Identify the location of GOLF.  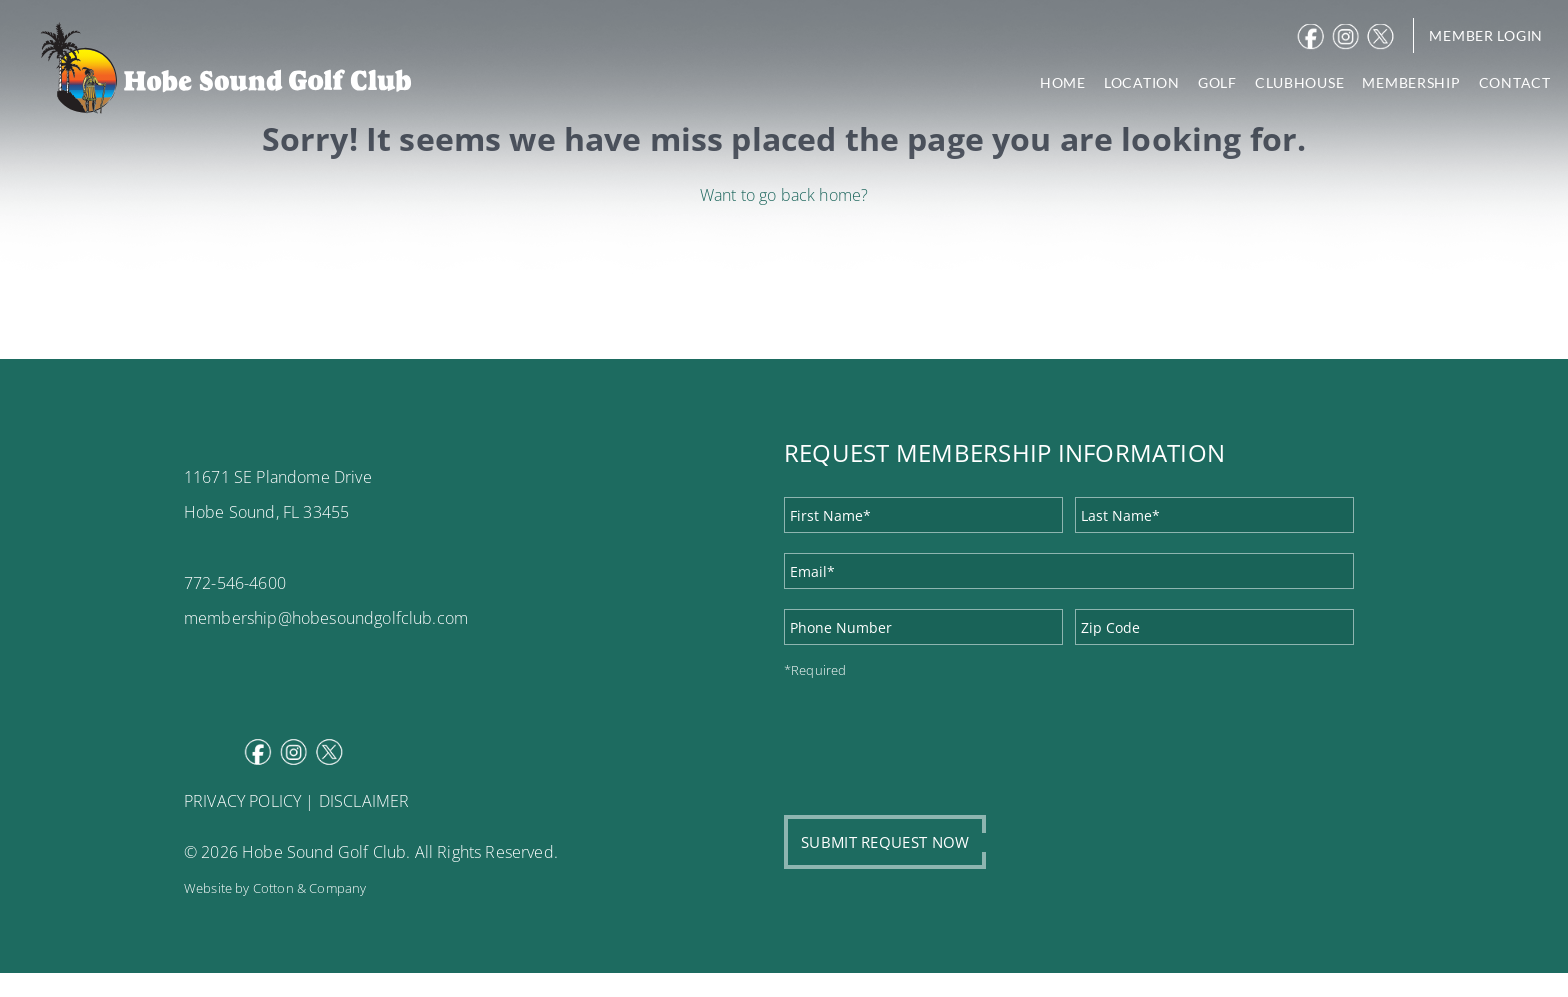
(1217, 82).